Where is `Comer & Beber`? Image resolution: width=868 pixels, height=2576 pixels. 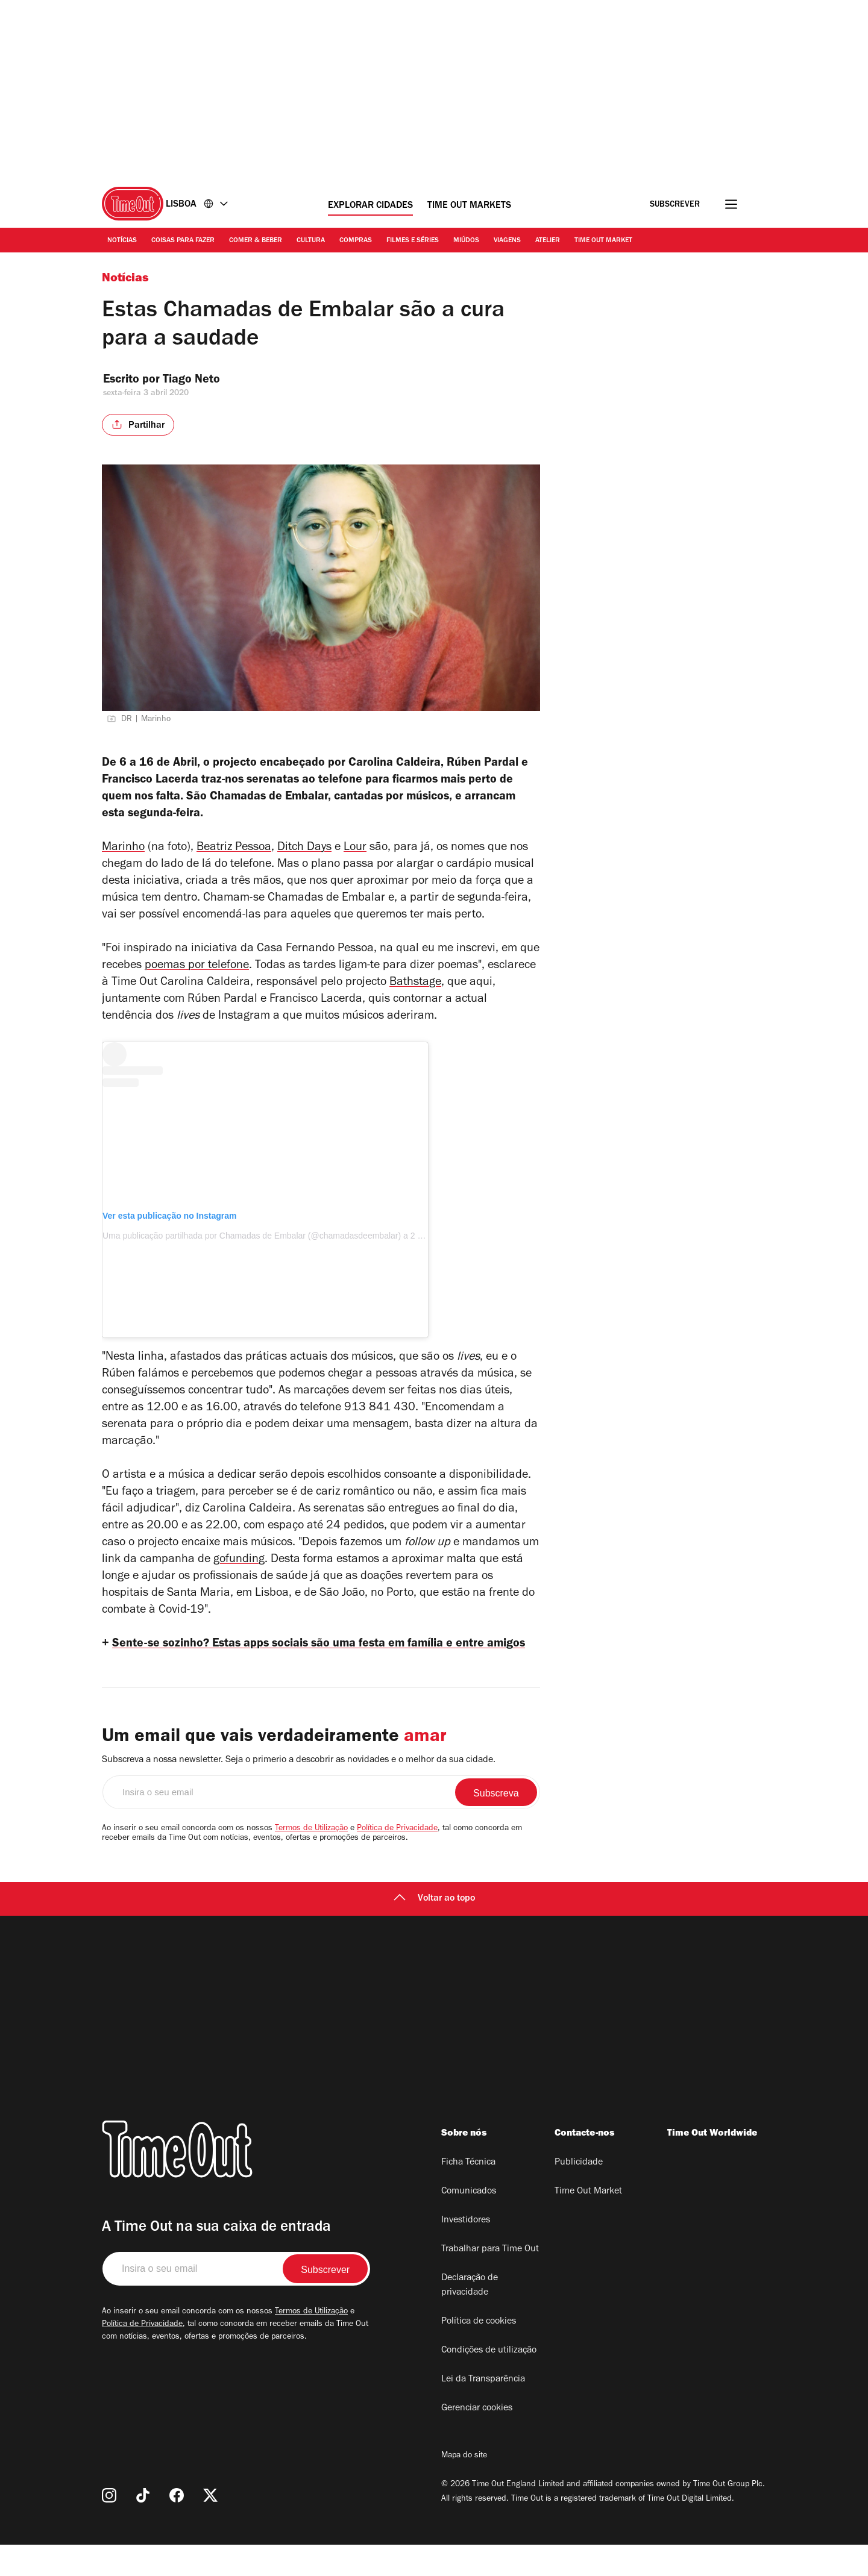
Comer & Beber is located at coordinates (255, 241).